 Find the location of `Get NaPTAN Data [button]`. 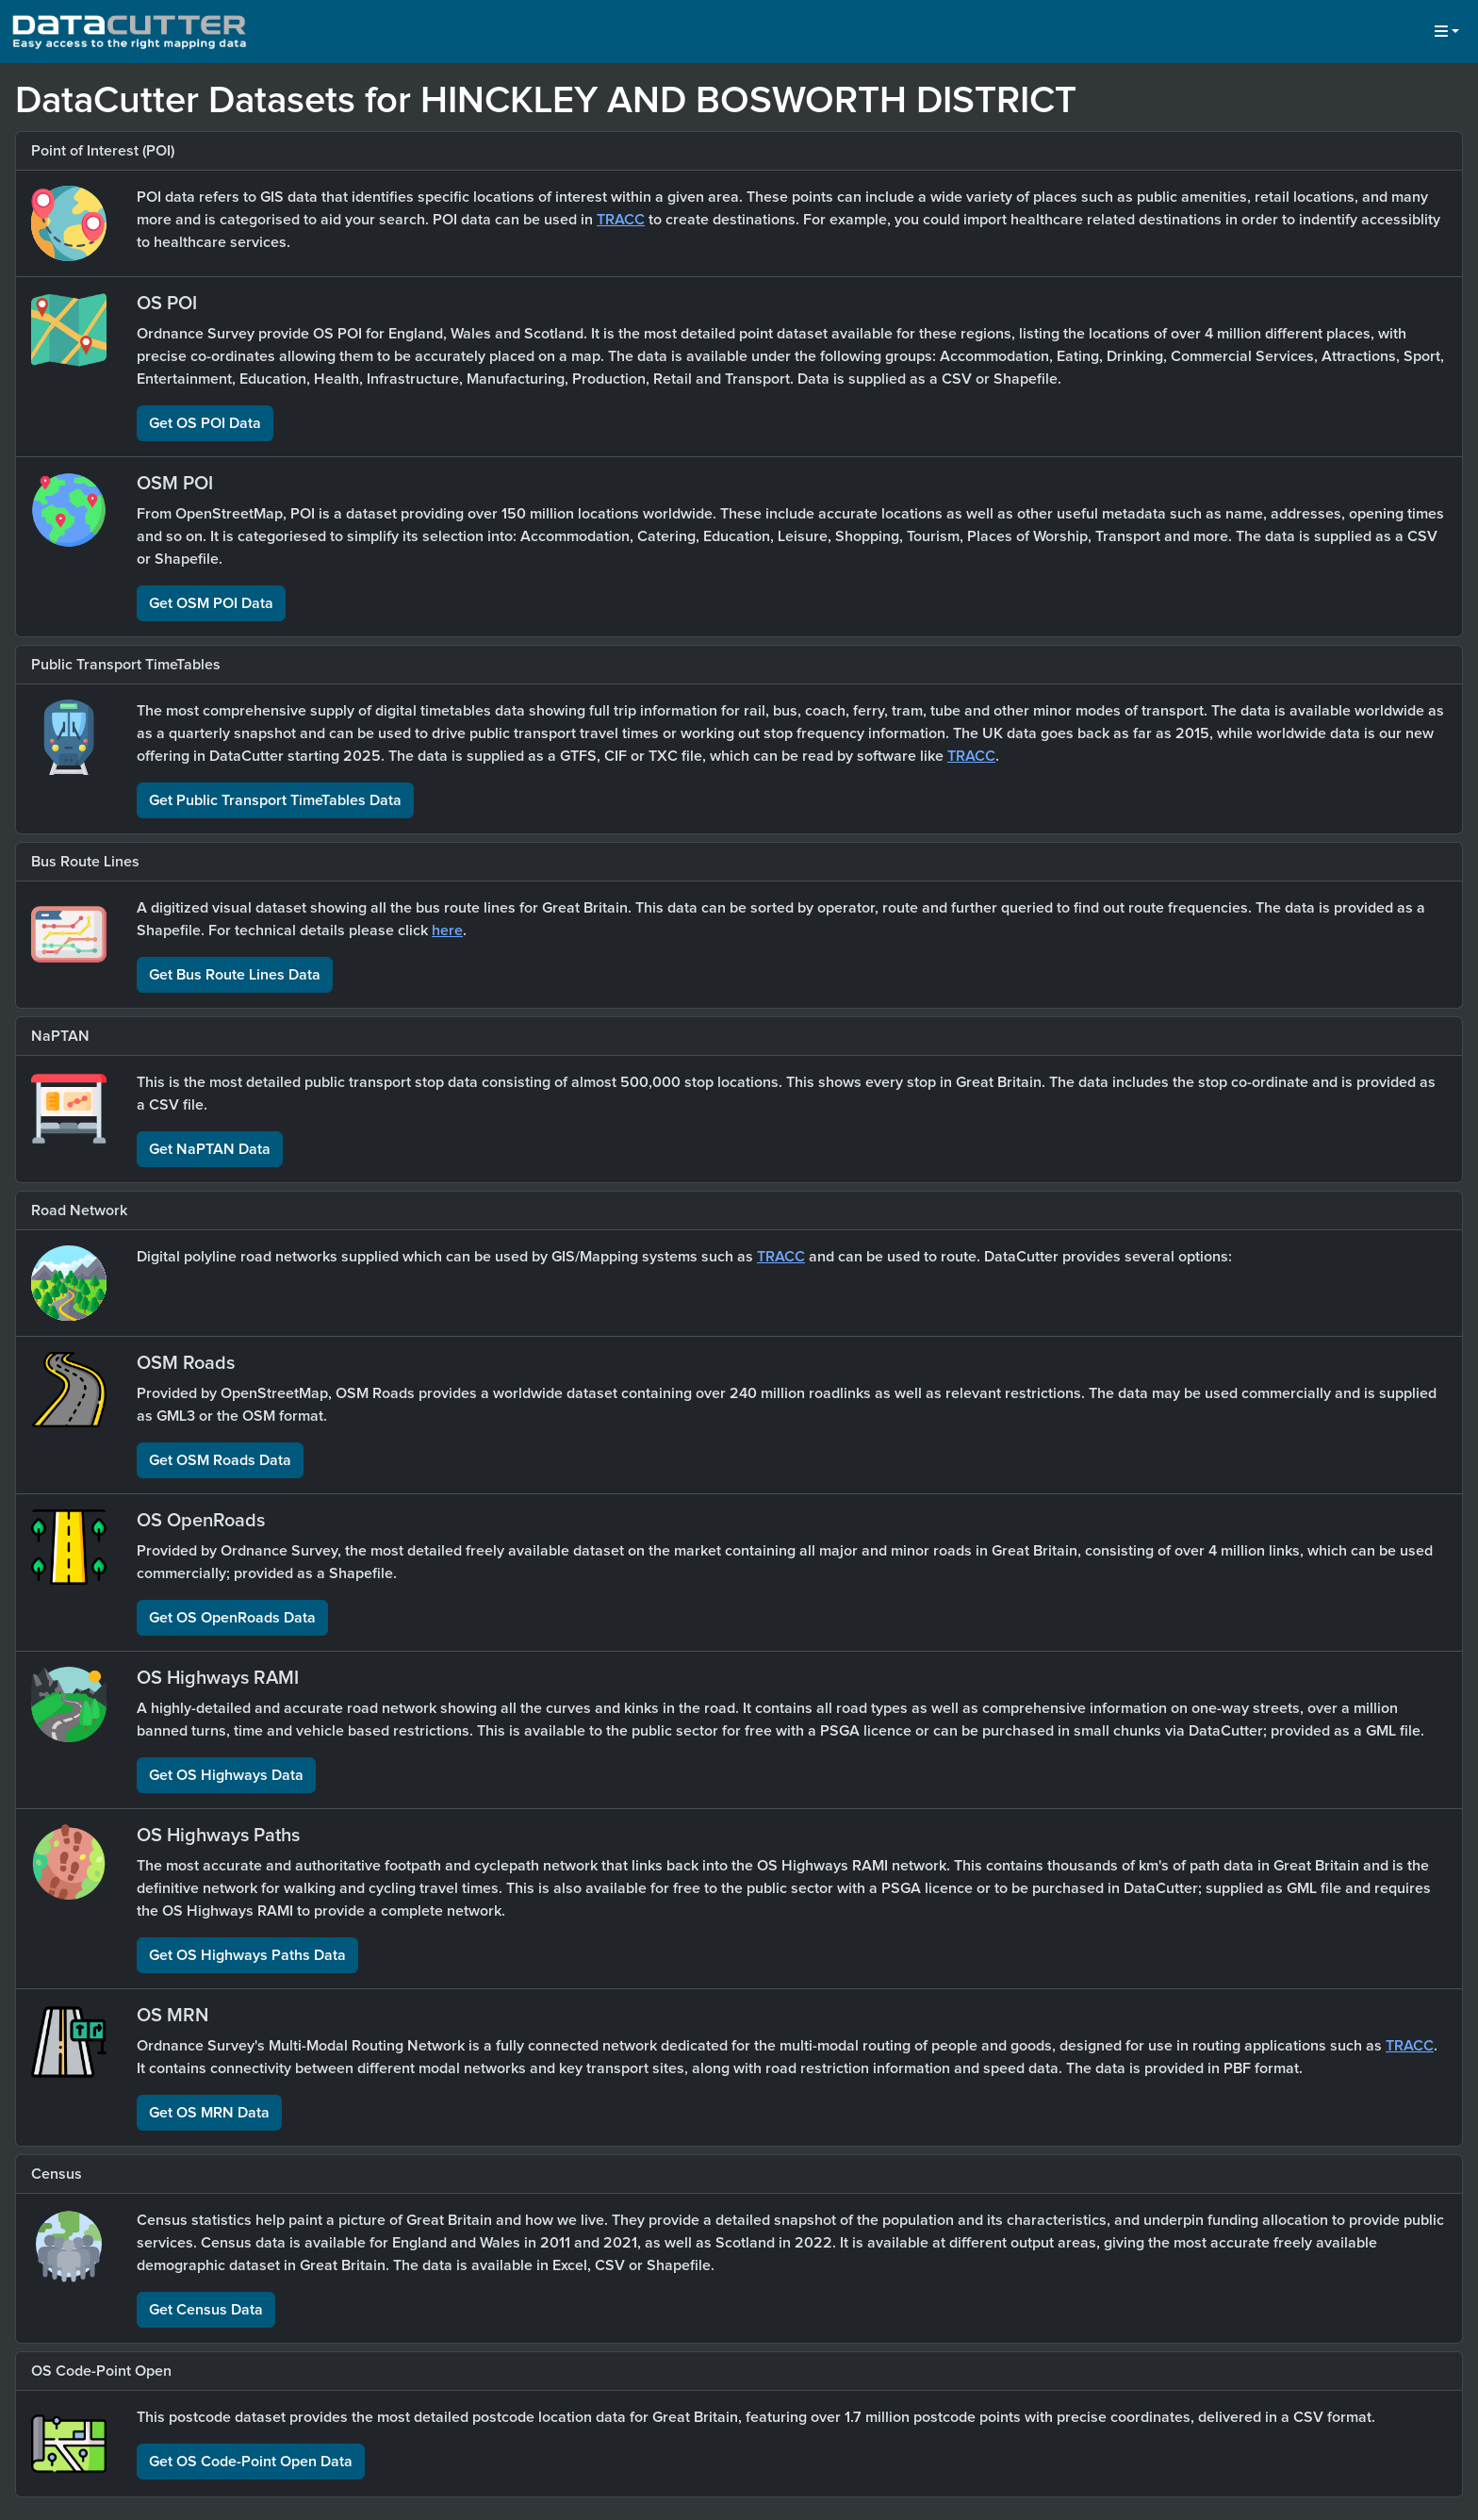

Get NaPTAN Data [button] is located at coordinates (210, 1149).